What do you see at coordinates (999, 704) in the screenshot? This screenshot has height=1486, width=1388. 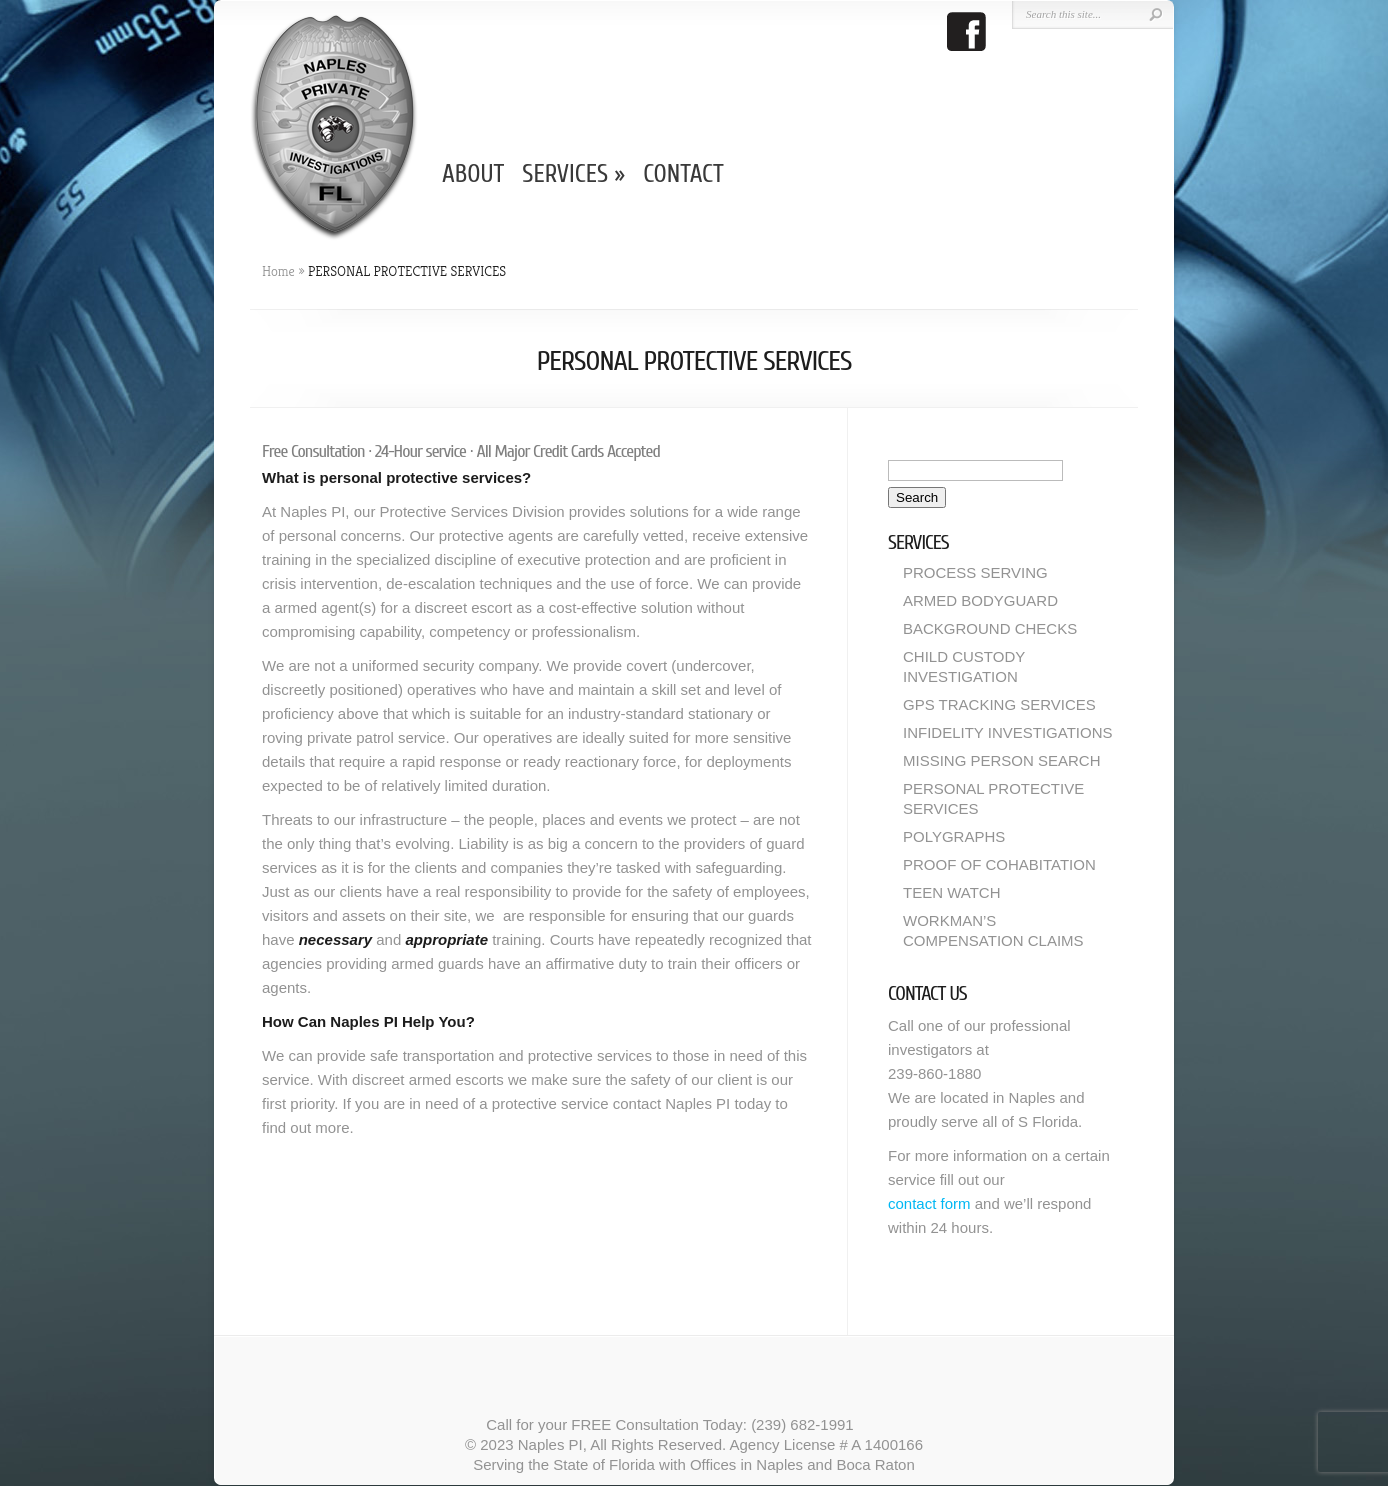 I see `GPS TRACKING SERVICES` at bounding box center [999, 704].